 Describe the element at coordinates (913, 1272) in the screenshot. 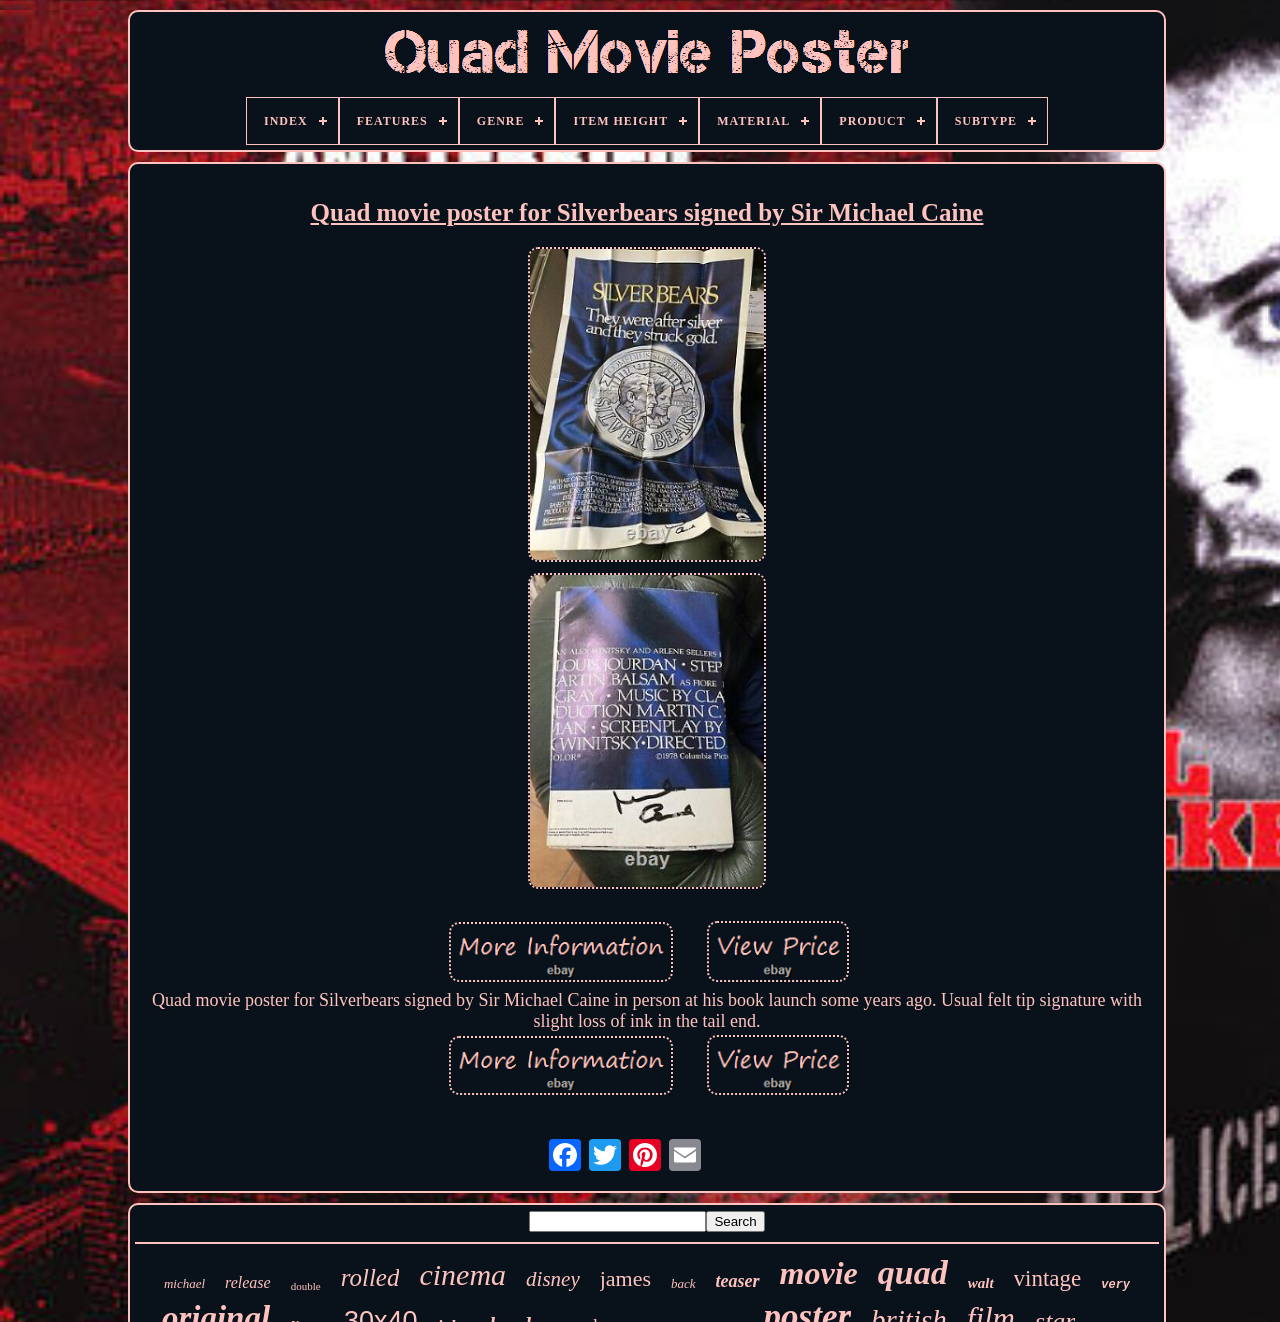

I see `quad` at that location.